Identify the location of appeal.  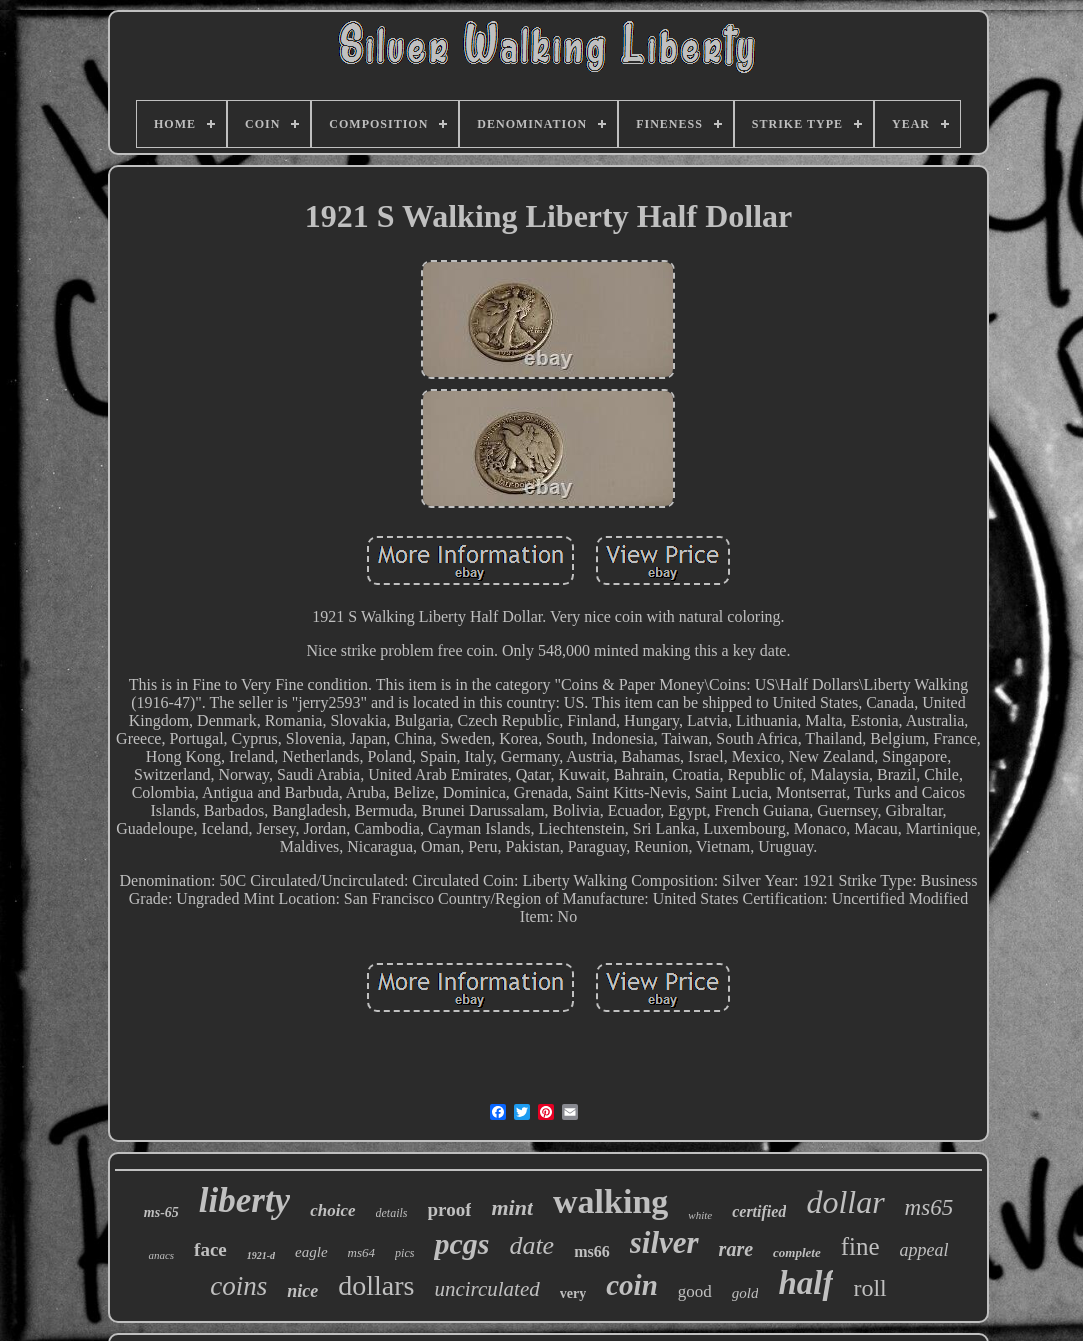
(924, 1250).